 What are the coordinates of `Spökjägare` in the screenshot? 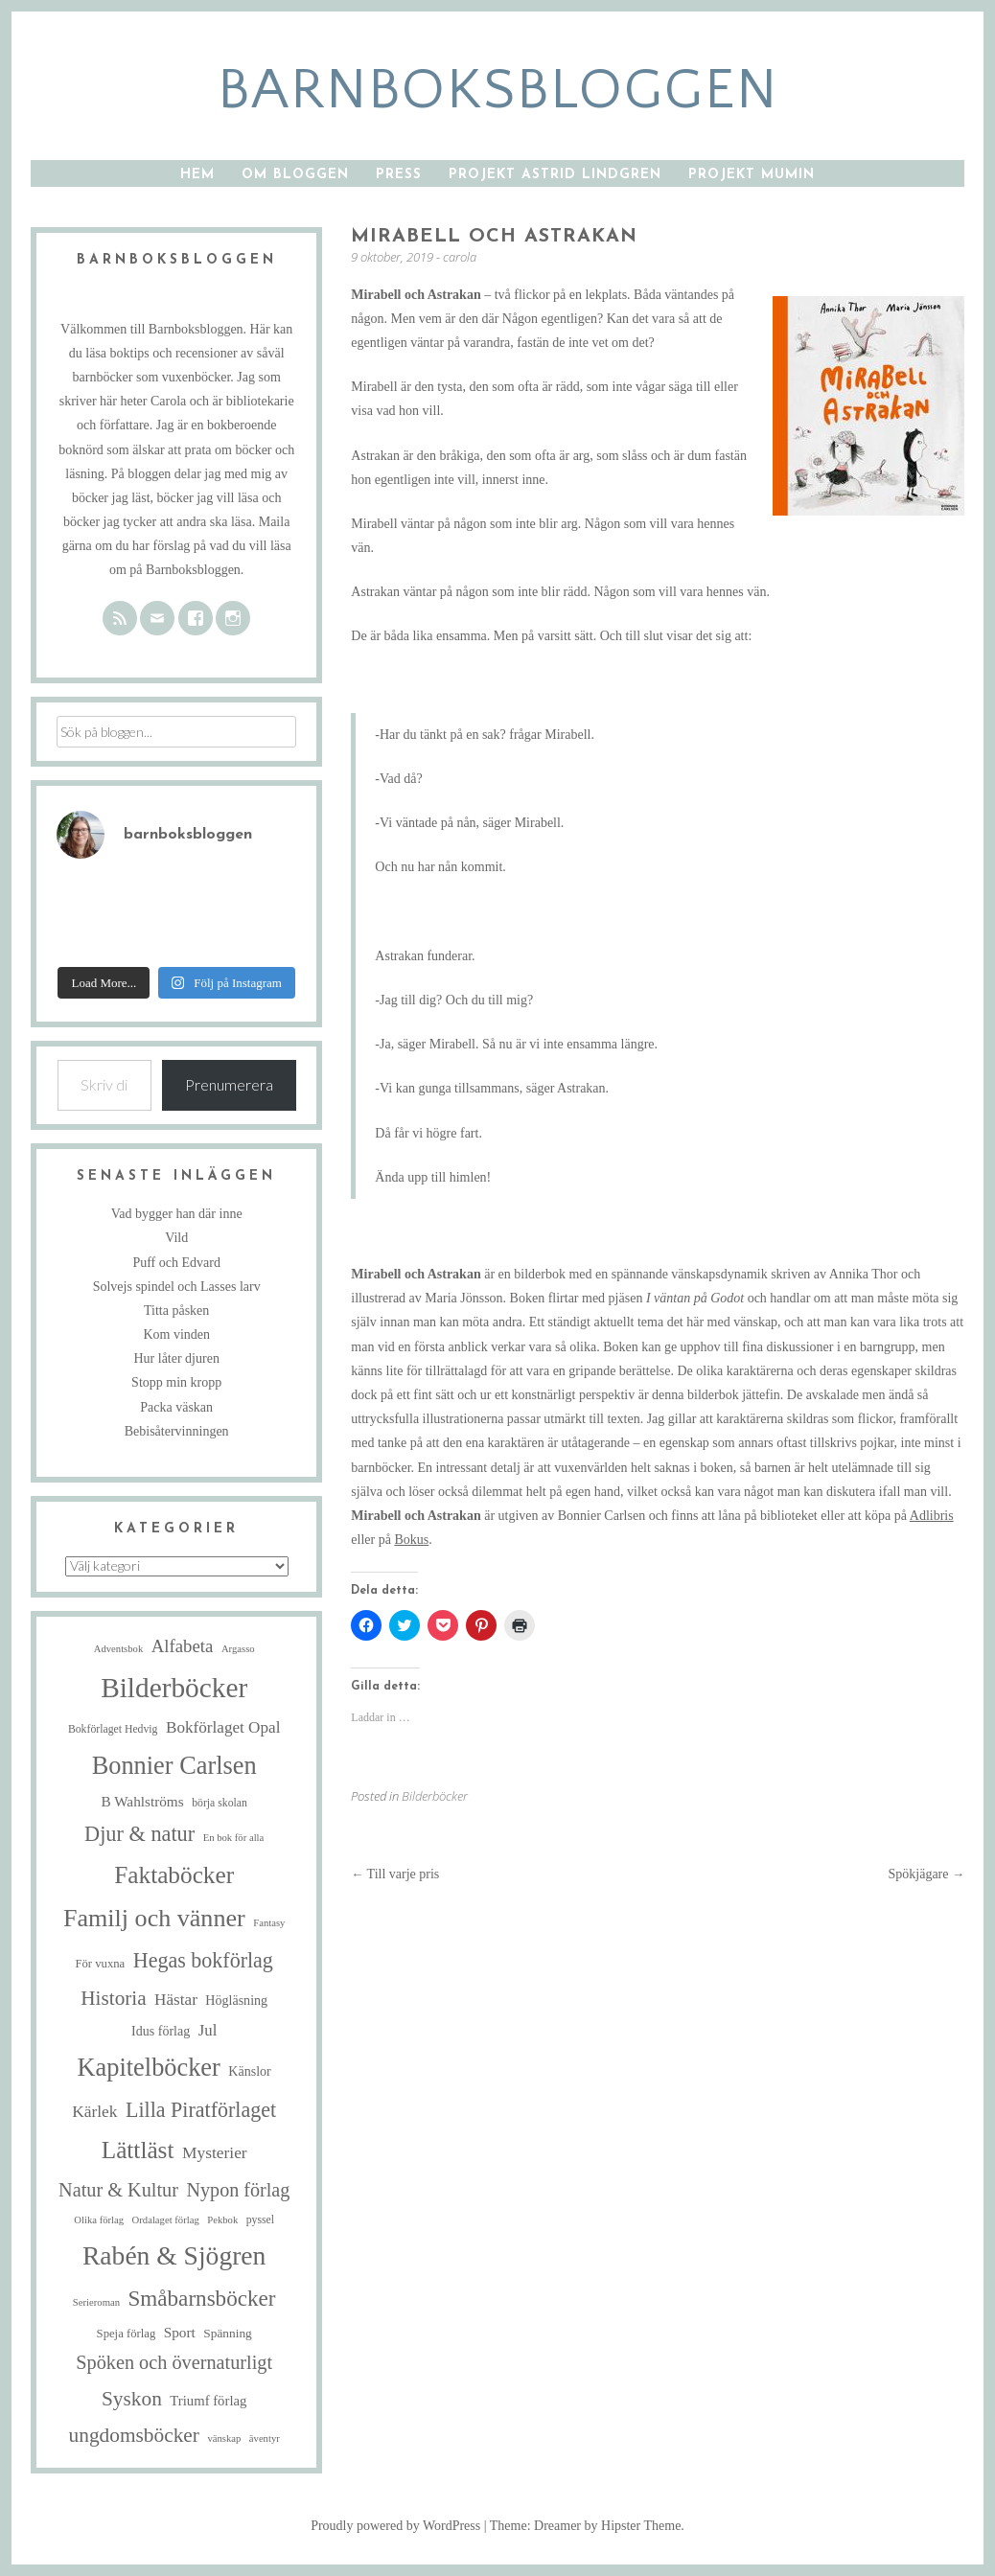 It's located at (926, 1874).